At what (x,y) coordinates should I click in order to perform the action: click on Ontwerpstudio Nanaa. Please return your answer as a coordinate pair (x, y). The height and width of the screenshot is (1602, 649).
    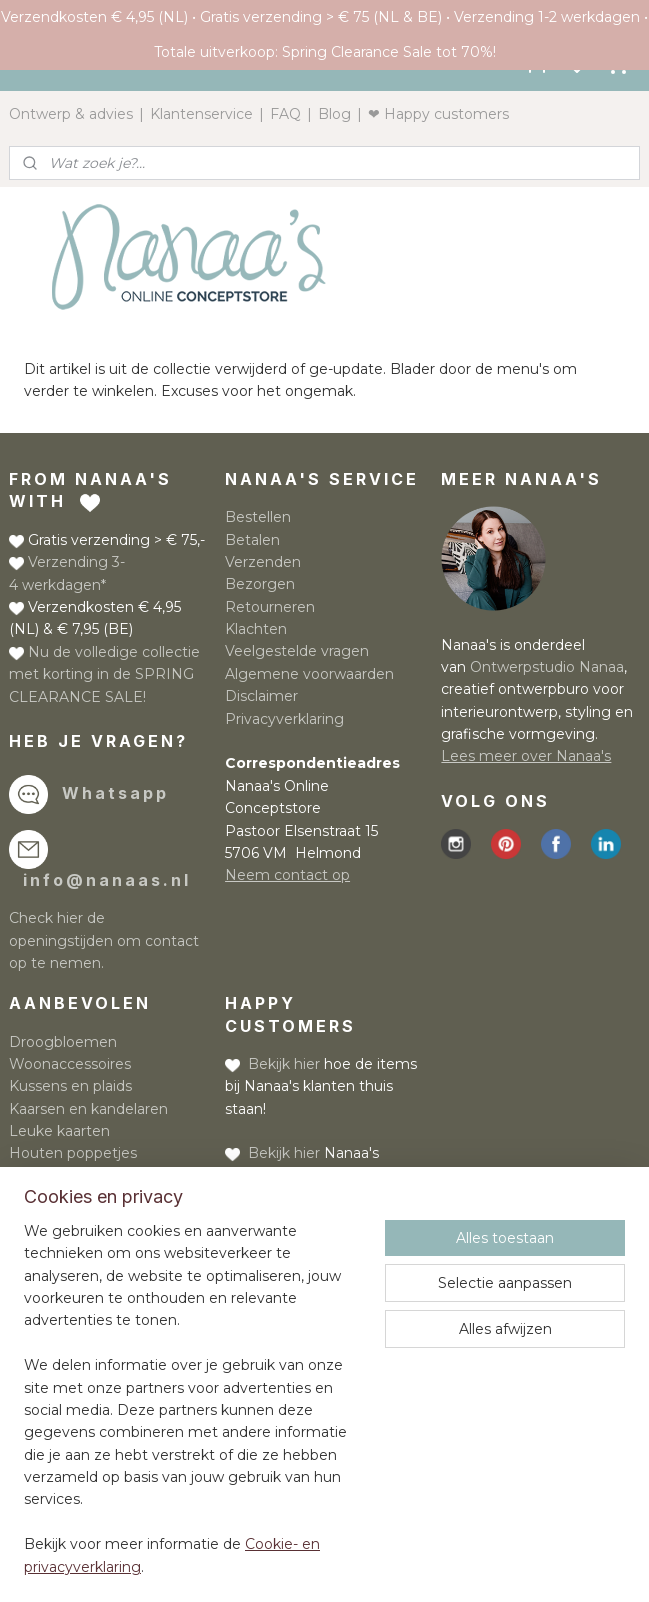
    Looking at the image, I should click on (547, 667).